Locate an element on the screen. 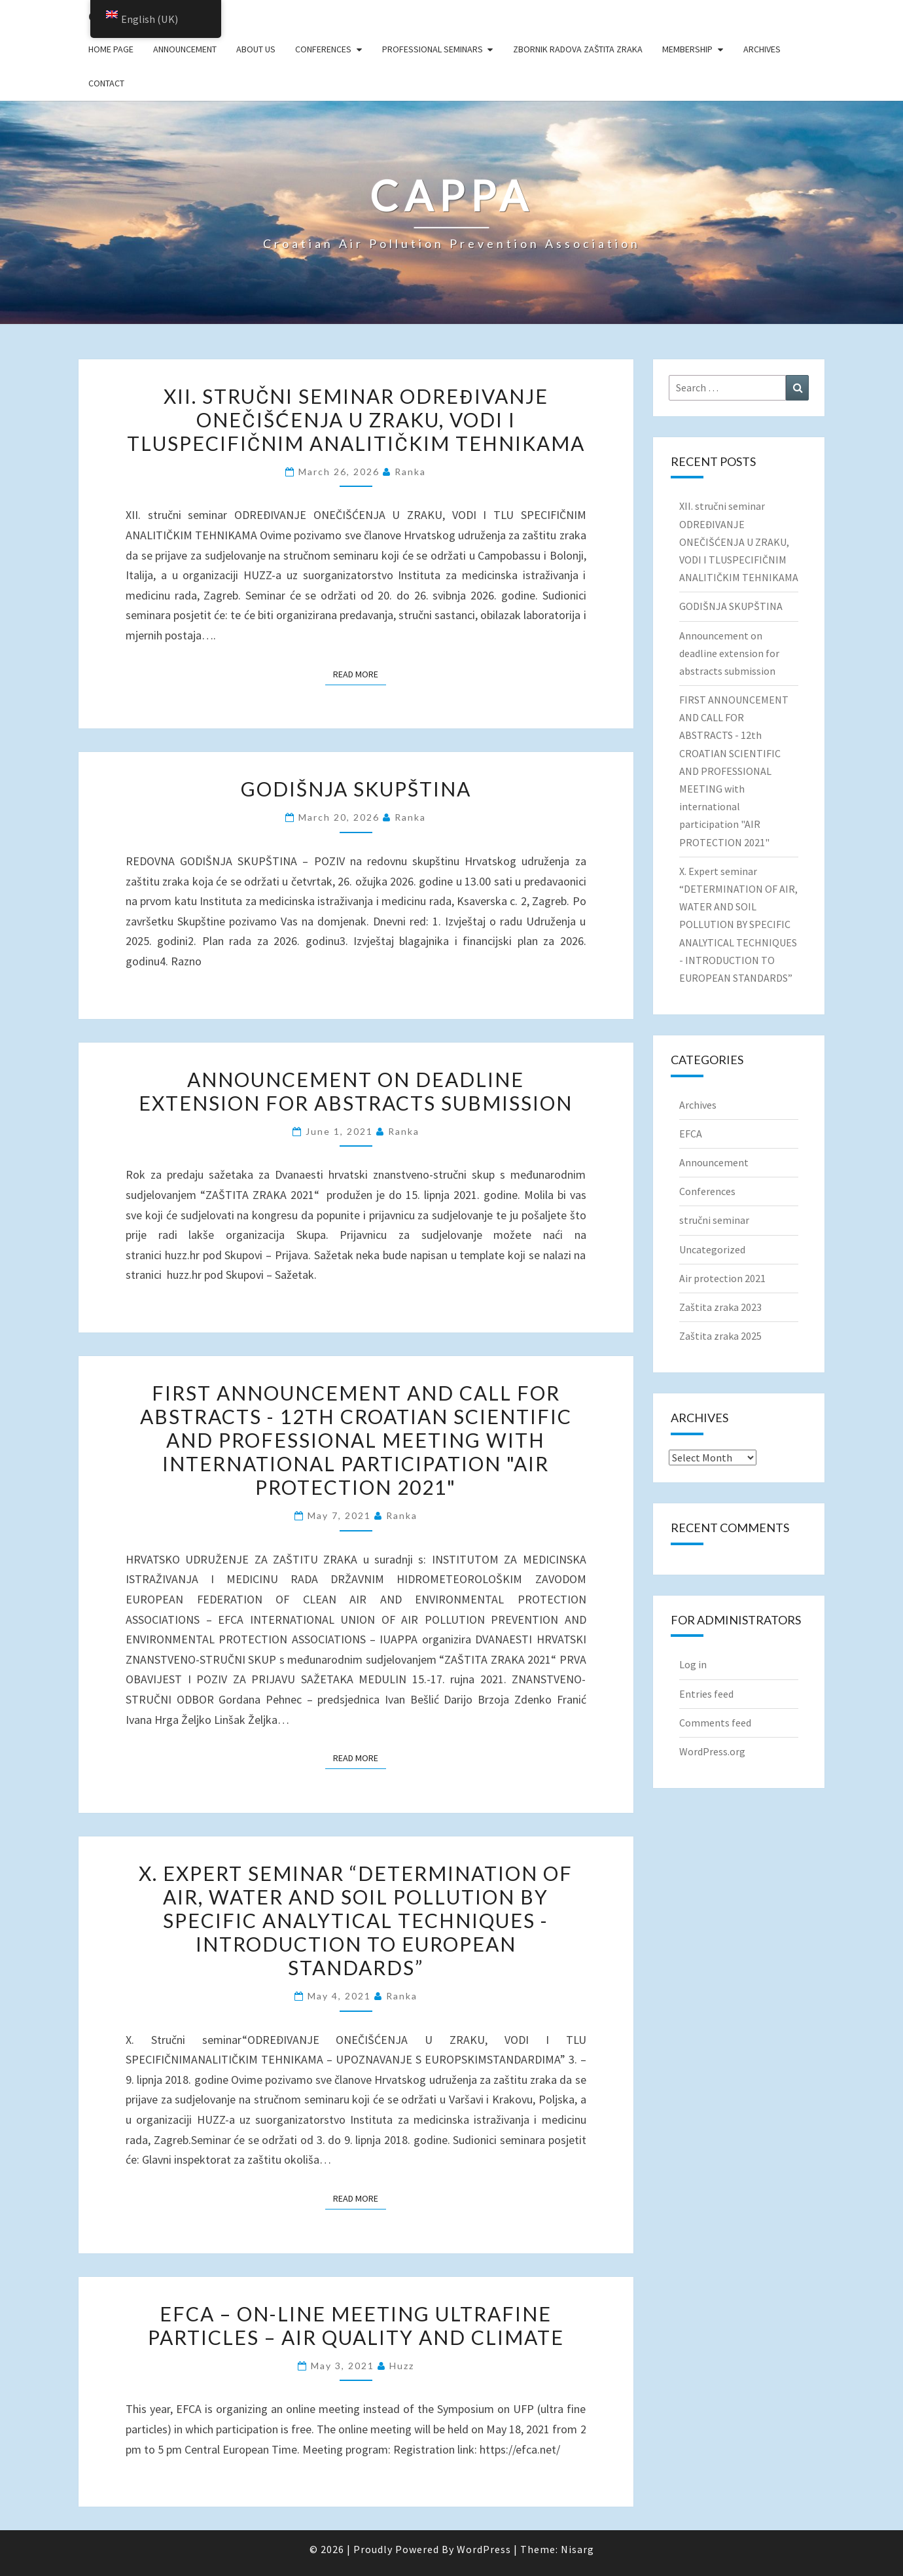 The image size is (903, 2576). stručni seminar is located at coordinates (714, 1219).